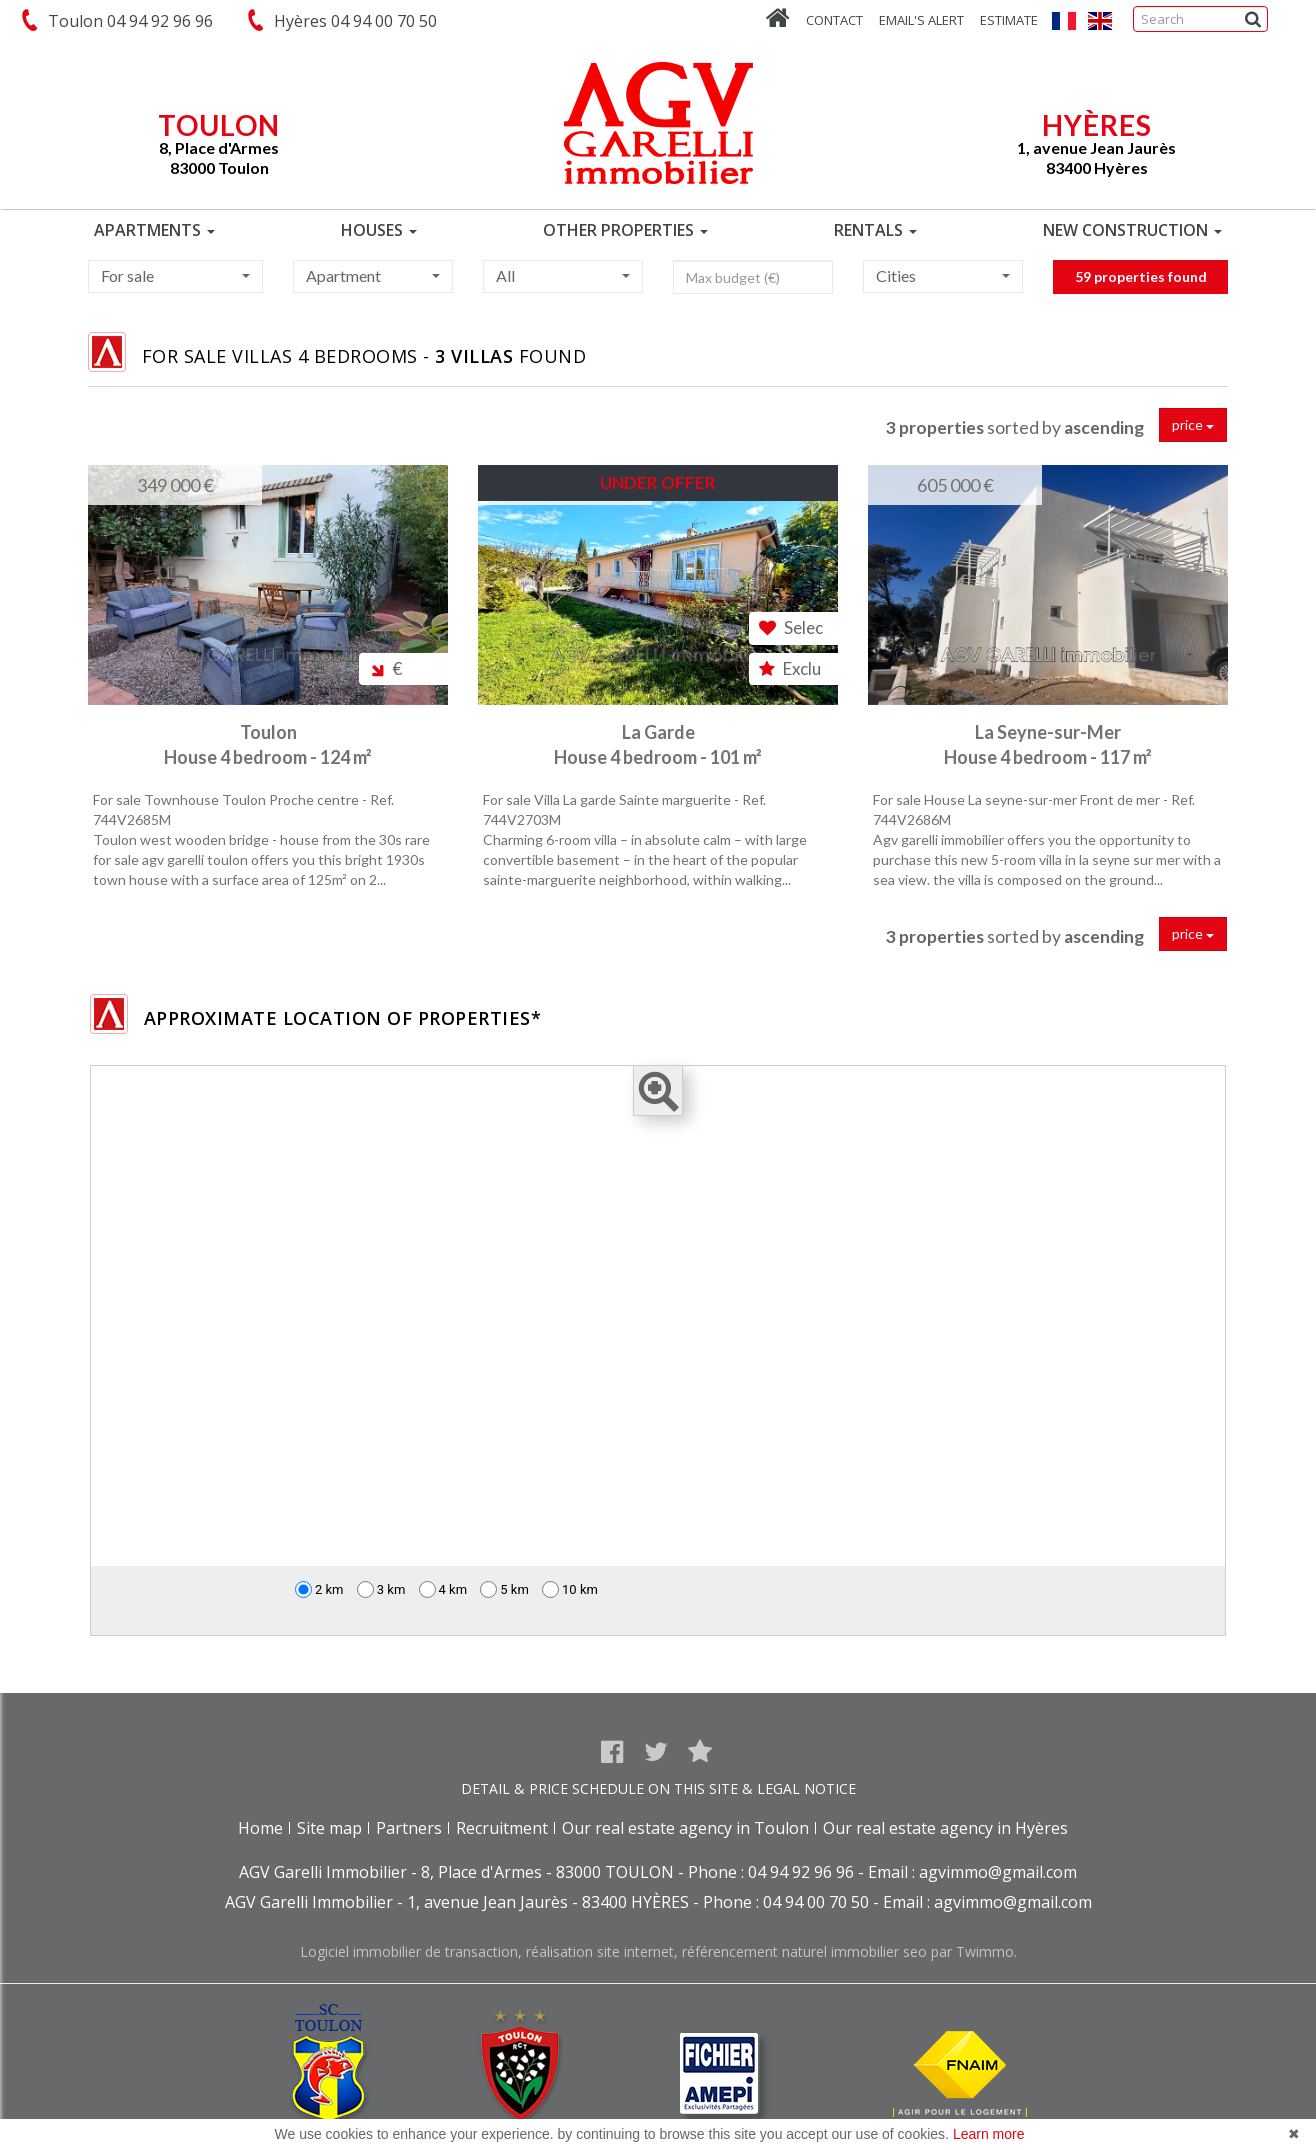 Image resolution: width=1316 pixels, height=2150 pixels. What do you see at coordinates (381, 1589) in the screenshot?
I see `3 km` at bounding box center [381, 1589].